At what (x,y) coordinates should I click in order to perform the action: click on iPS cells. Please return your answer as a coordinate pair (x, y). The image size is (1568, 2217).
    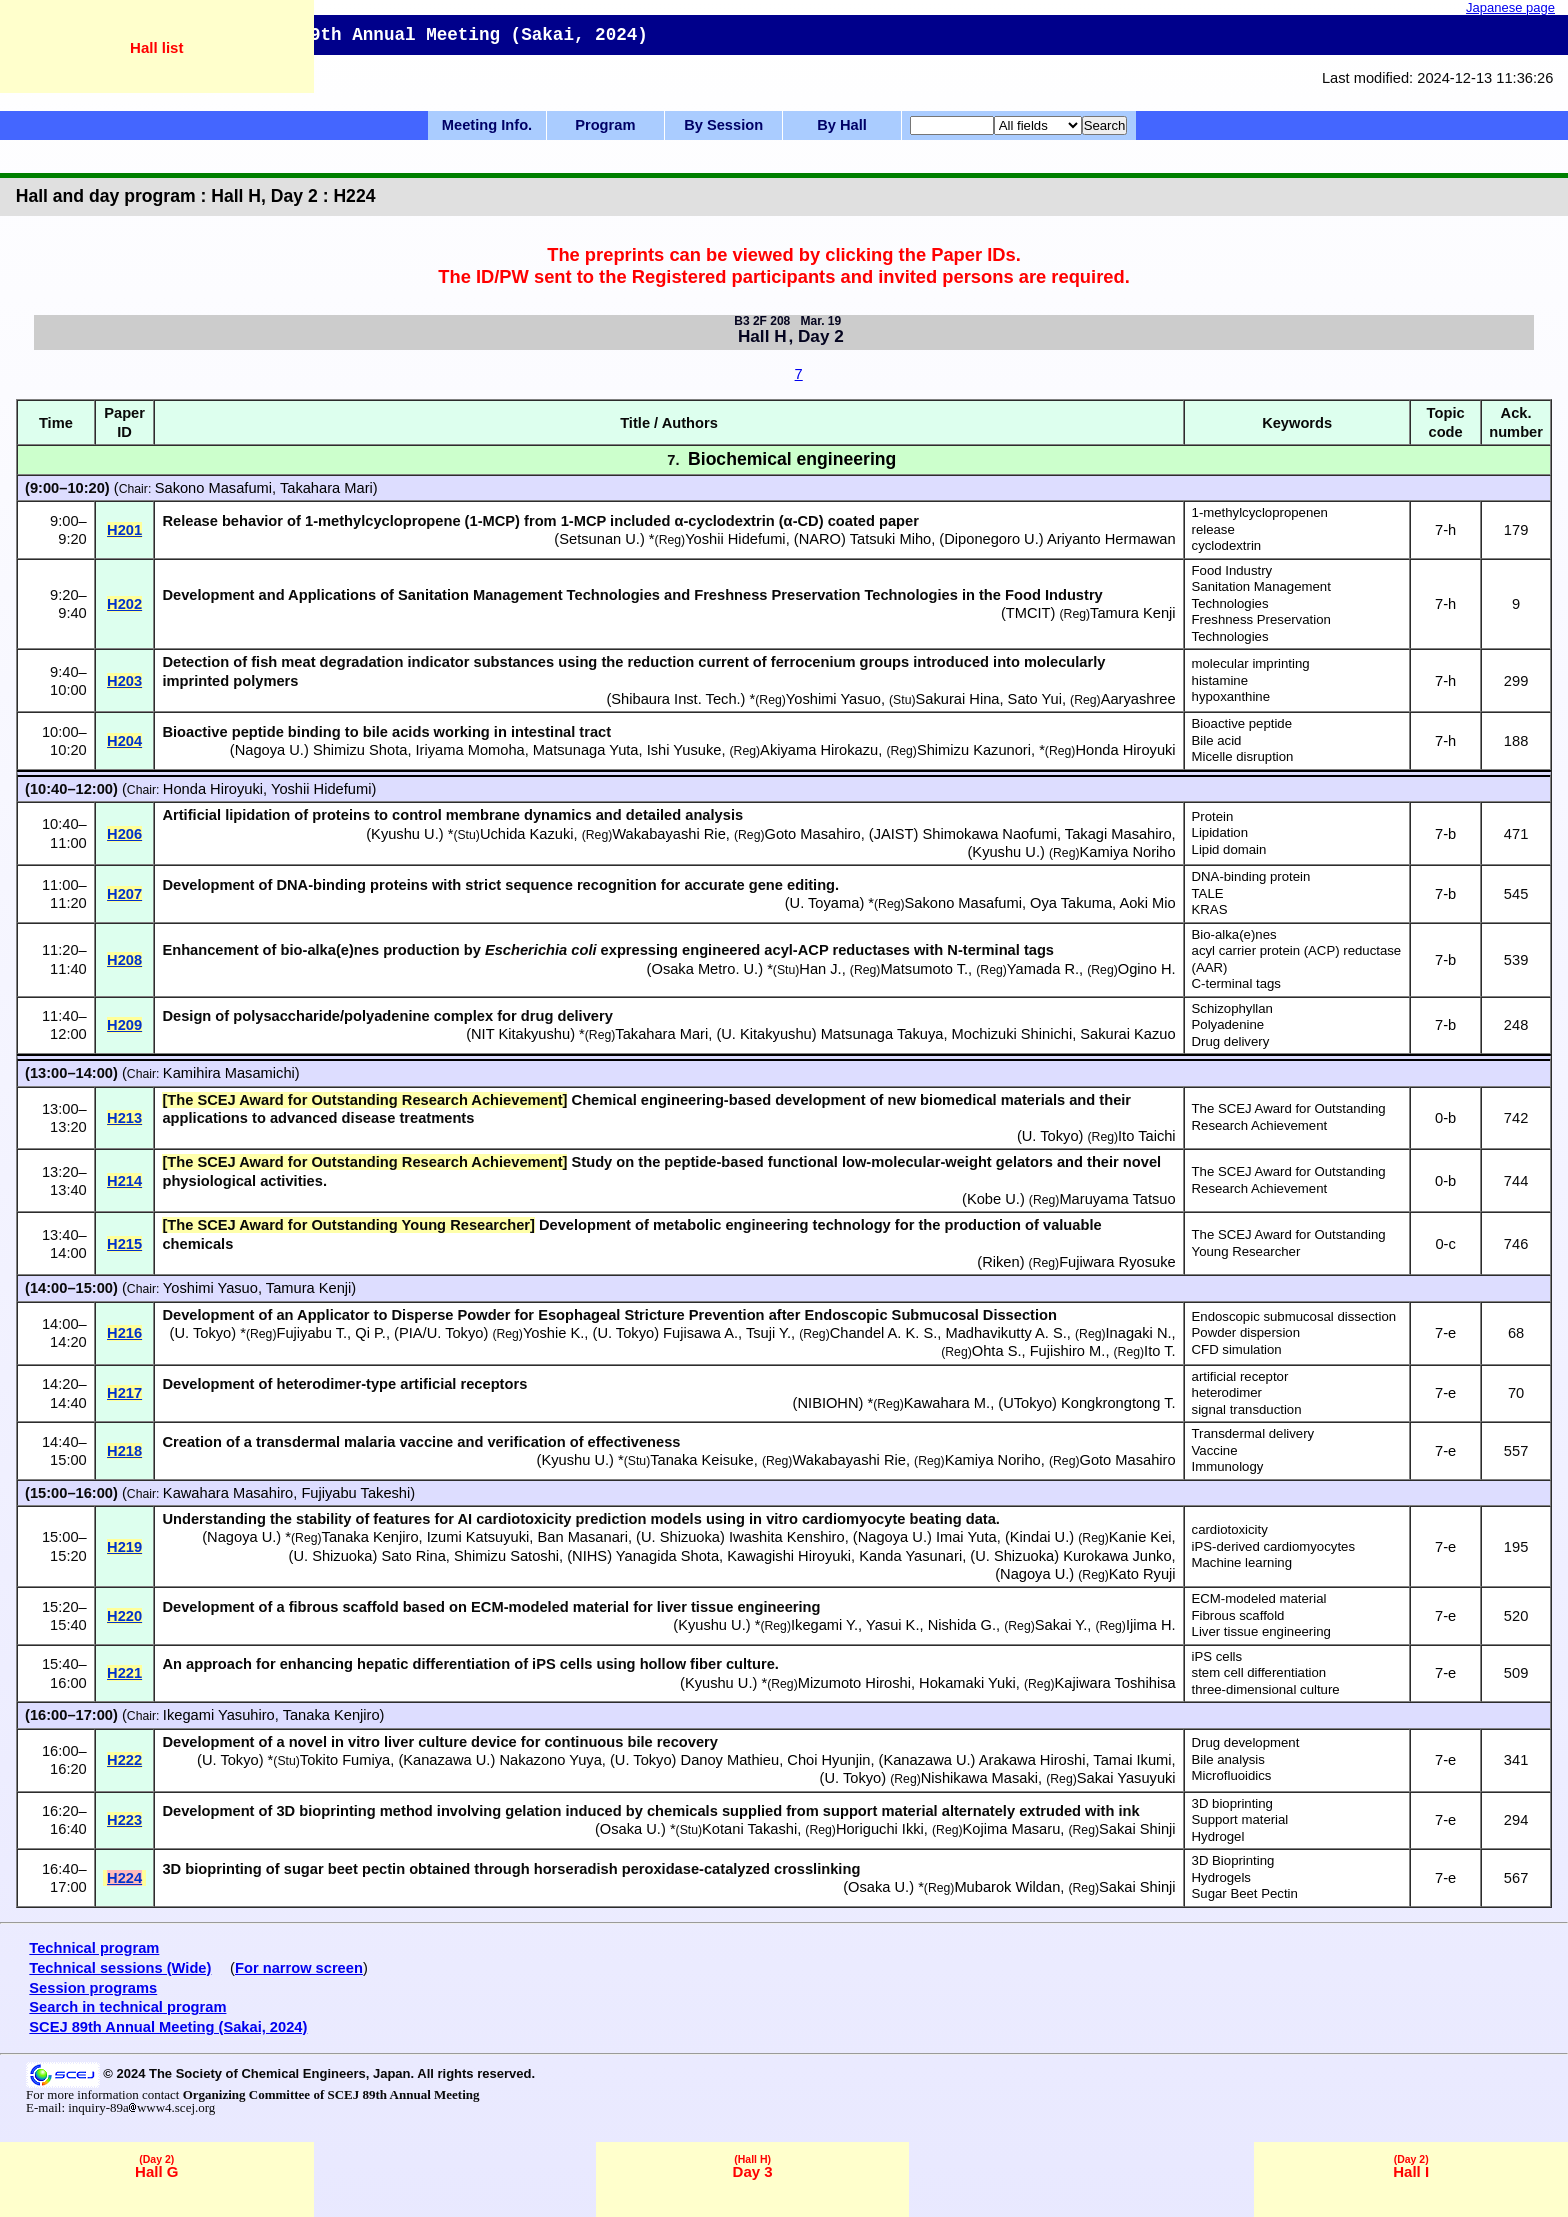
    Looking at the image, I should click on (1217, 1656).